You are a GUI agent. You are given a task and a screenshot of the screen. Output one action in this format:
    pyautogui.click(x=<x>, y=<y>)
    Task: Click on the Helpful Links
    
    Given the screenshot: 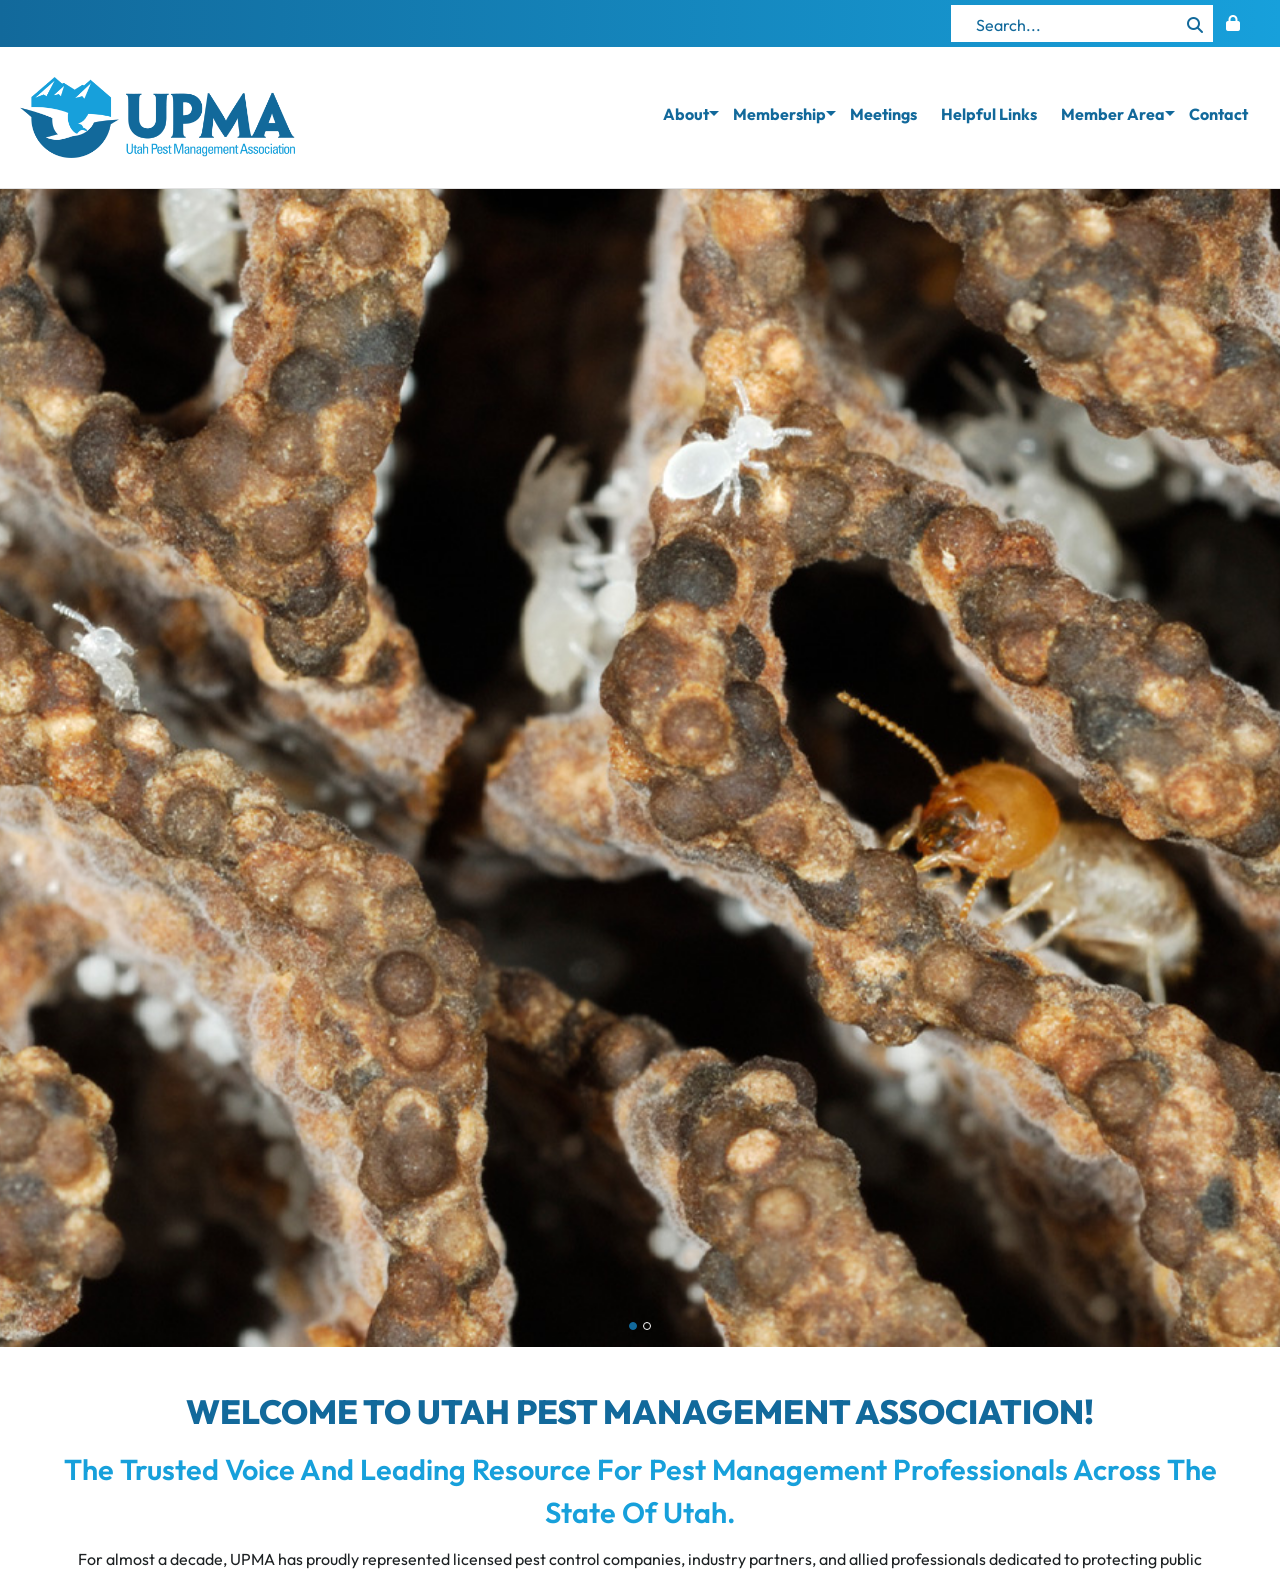 What is the action you would take?
    pyautogui.click(x=989, y=114)
    